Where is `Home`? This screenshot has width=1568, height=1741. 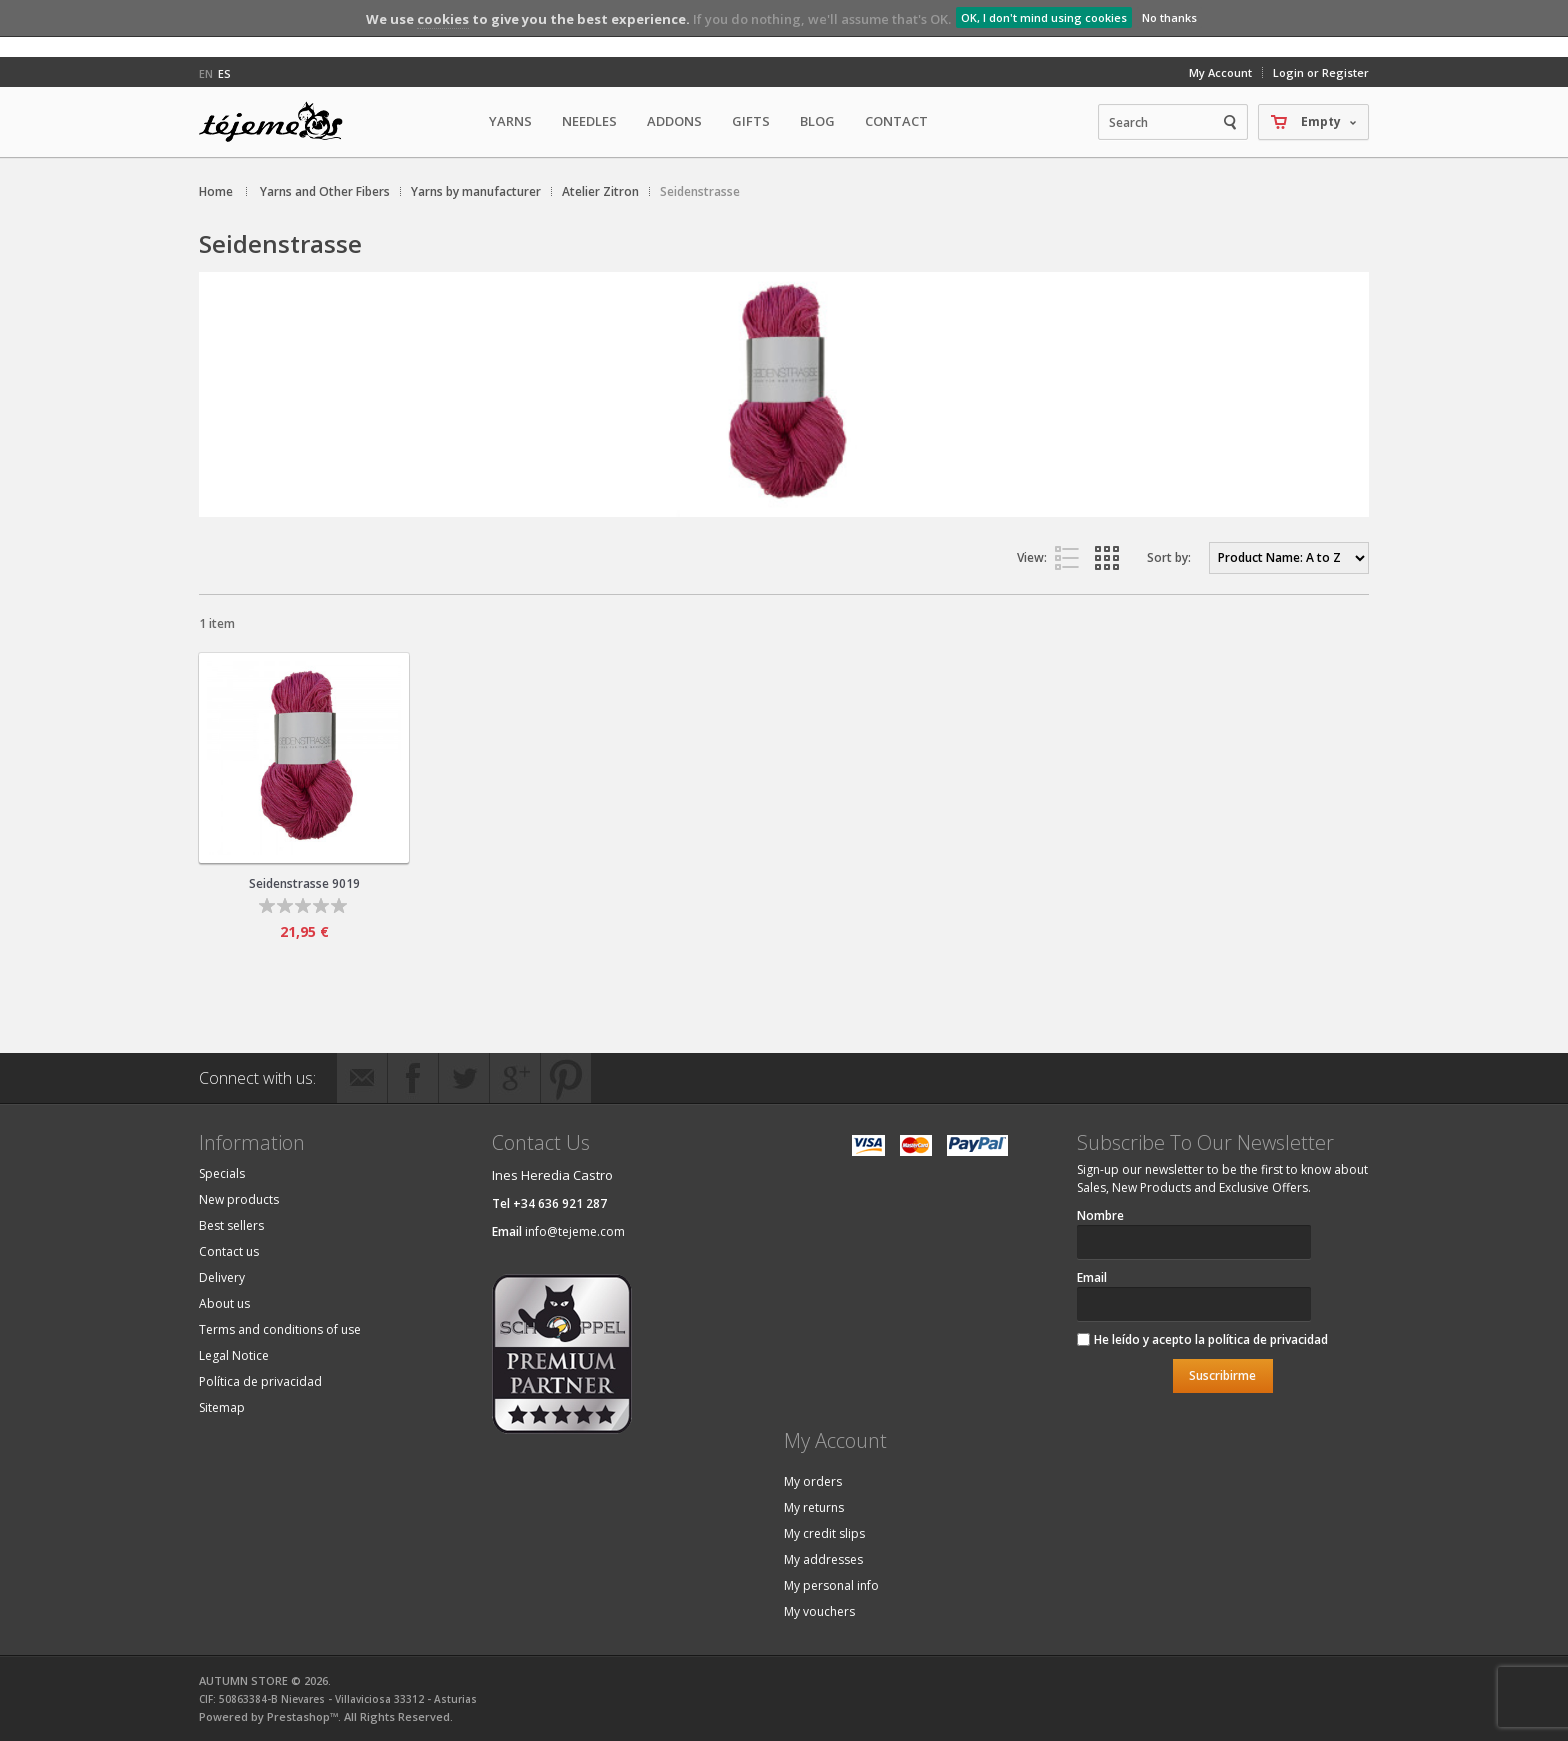 Home is located at coordinates (216, 191).